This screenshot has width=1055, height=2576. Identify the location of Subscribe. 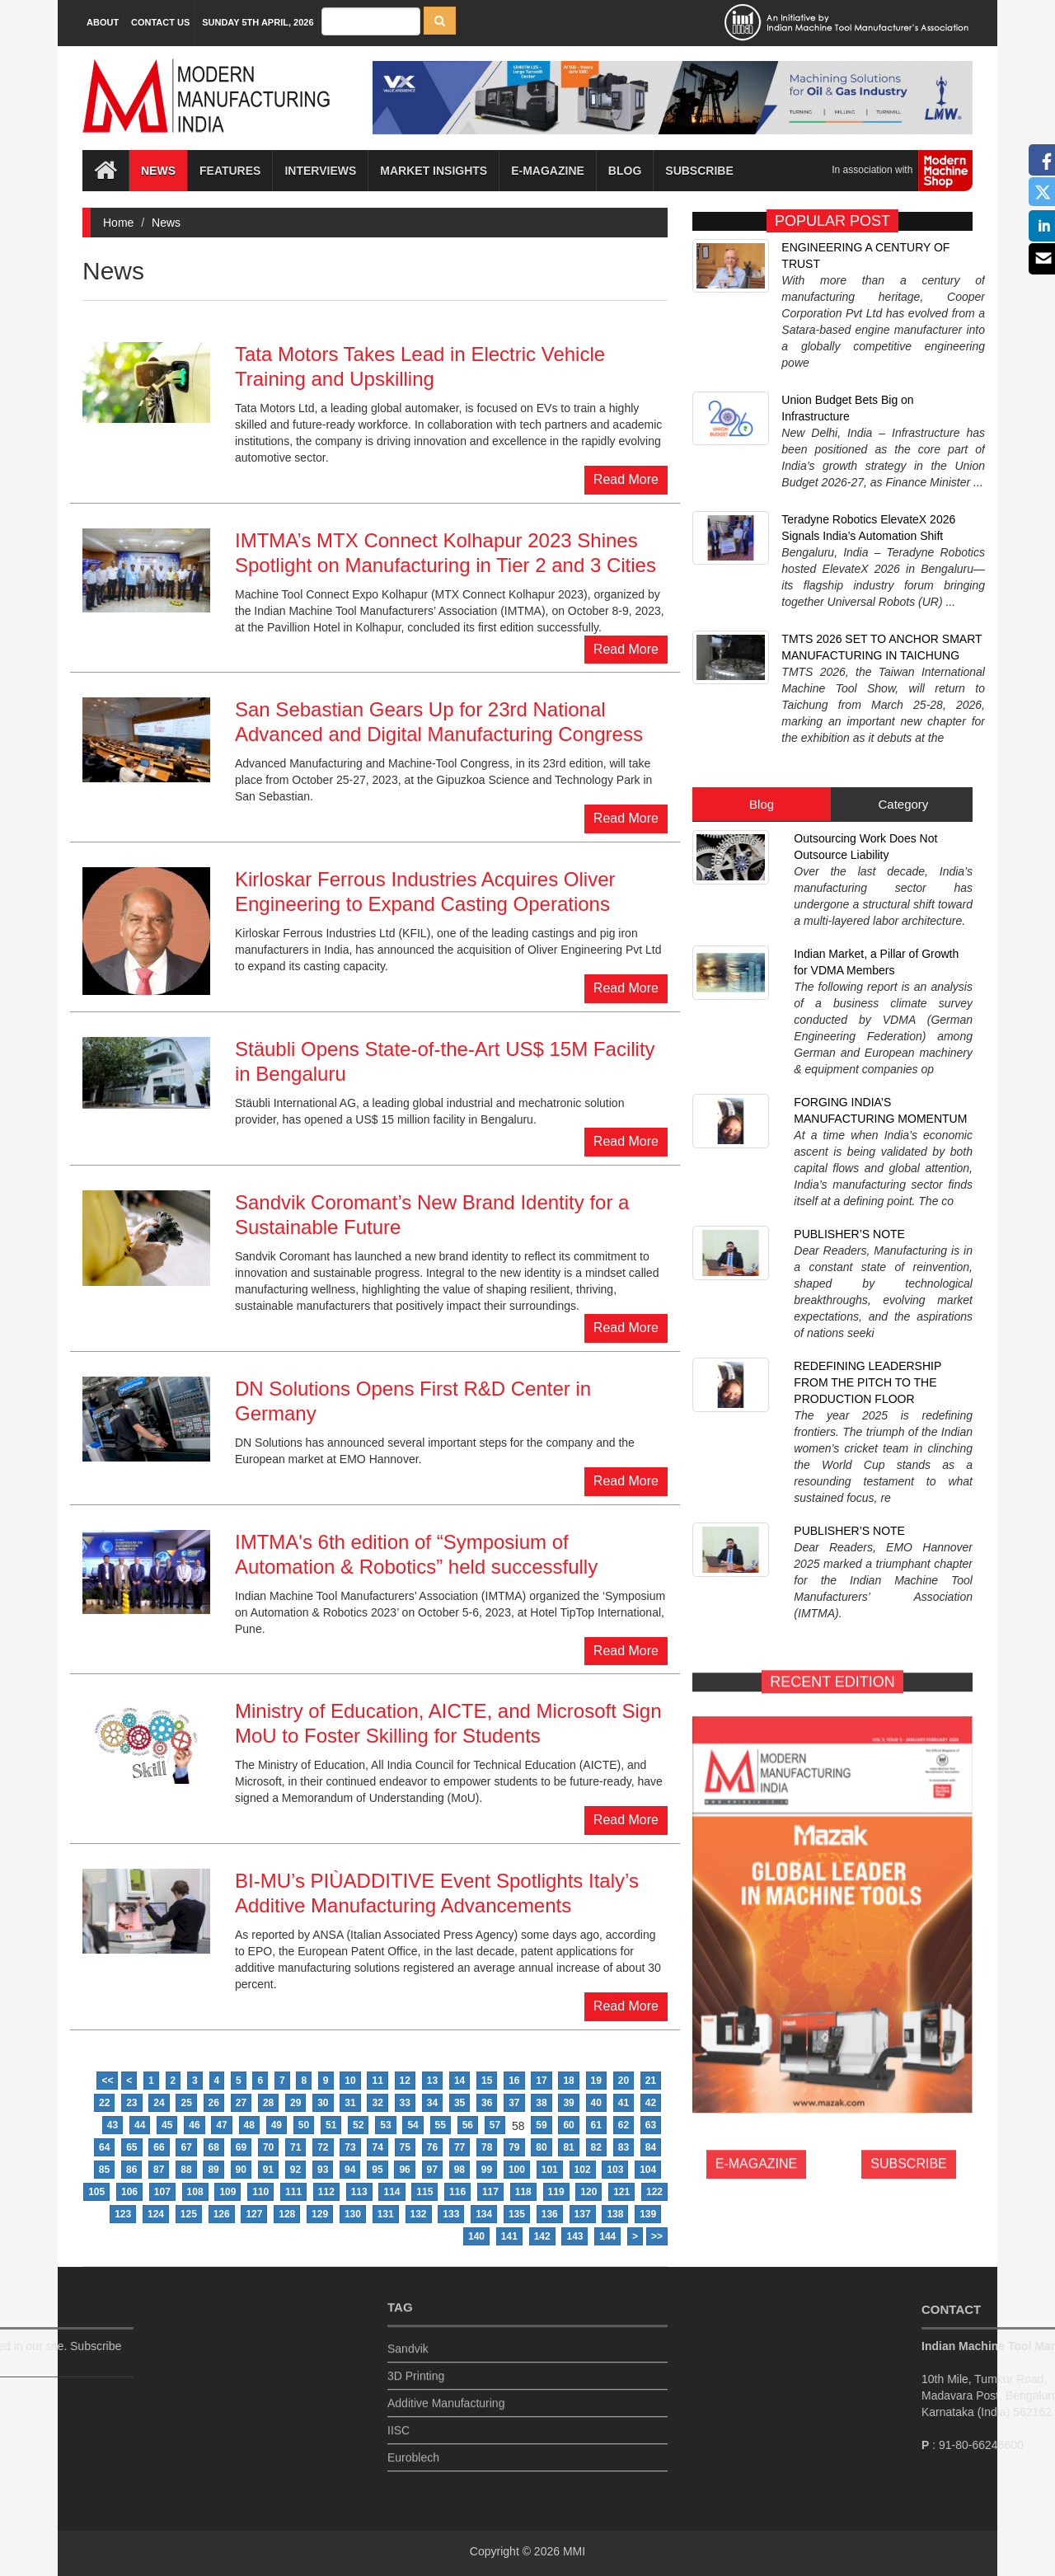
(699, 170).